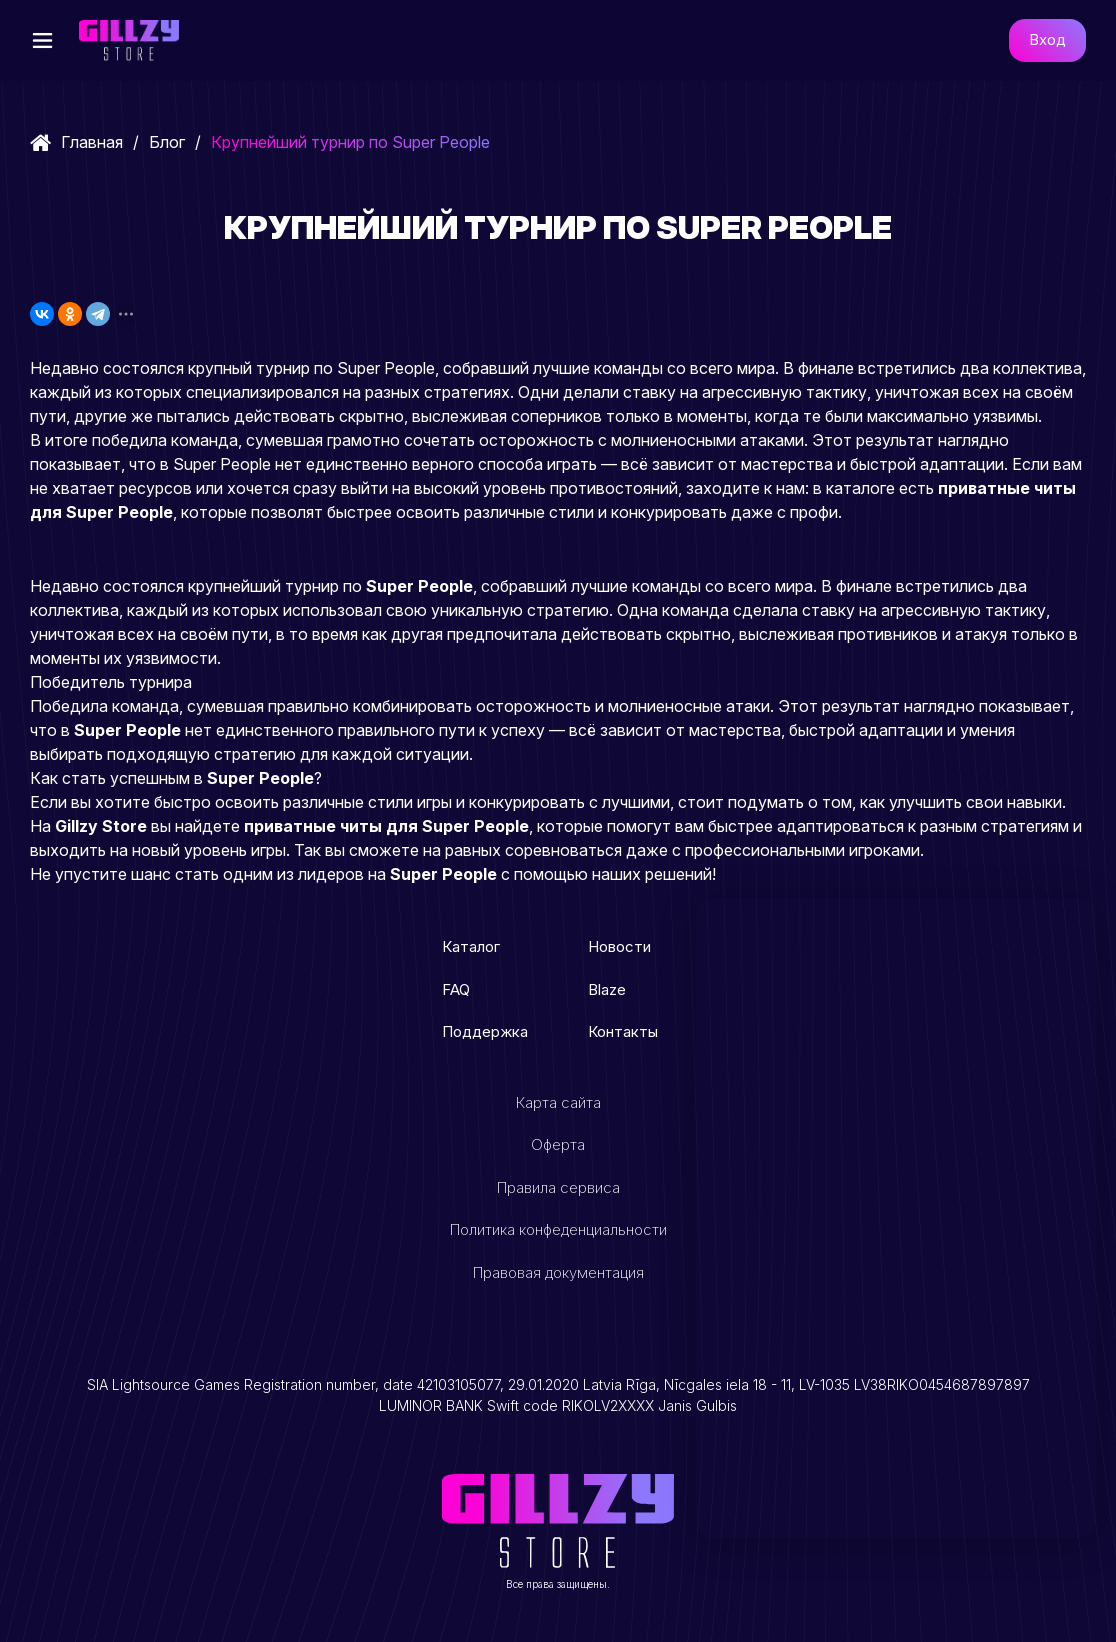 The image size is (1116, 1642). I want to click on Контакты, so click(623, 1031).